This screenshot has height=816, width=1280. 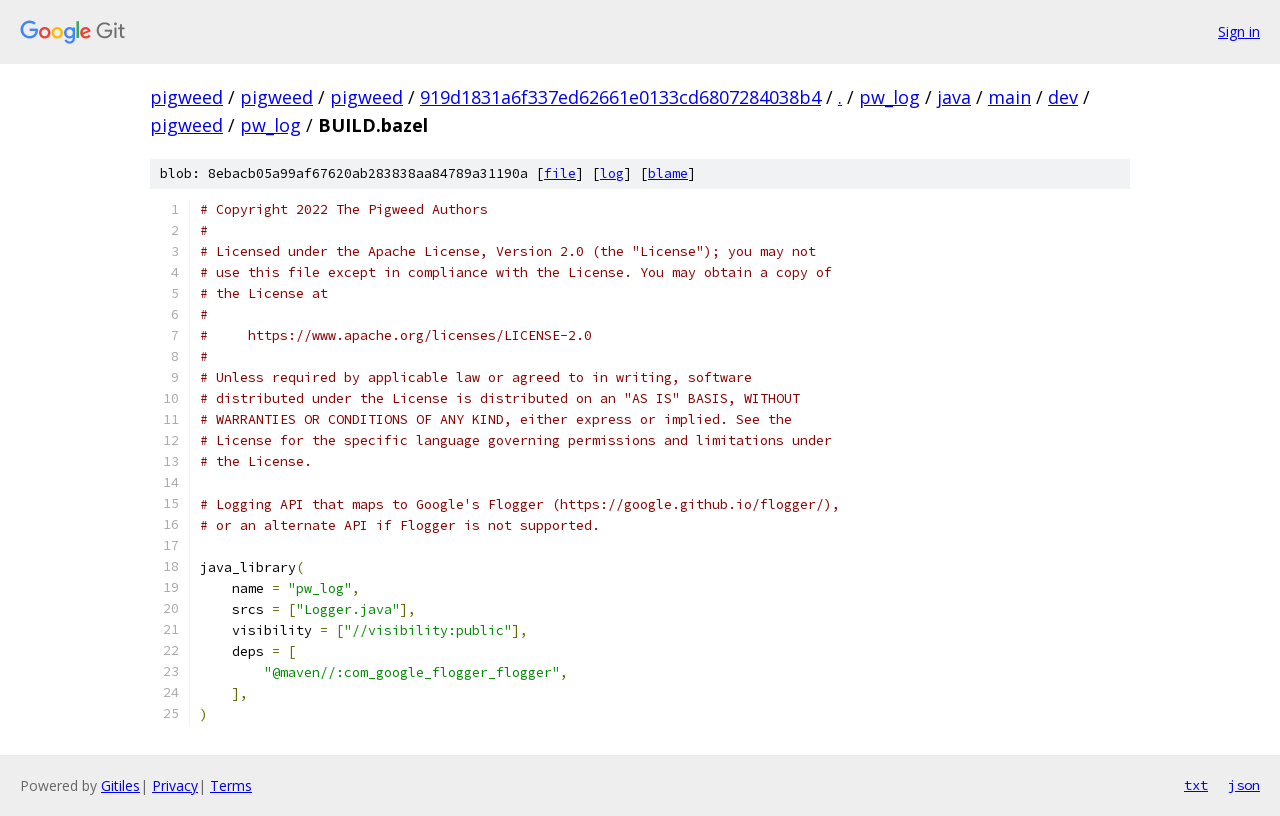 I want to click on blame, so click(x=668, y=173).